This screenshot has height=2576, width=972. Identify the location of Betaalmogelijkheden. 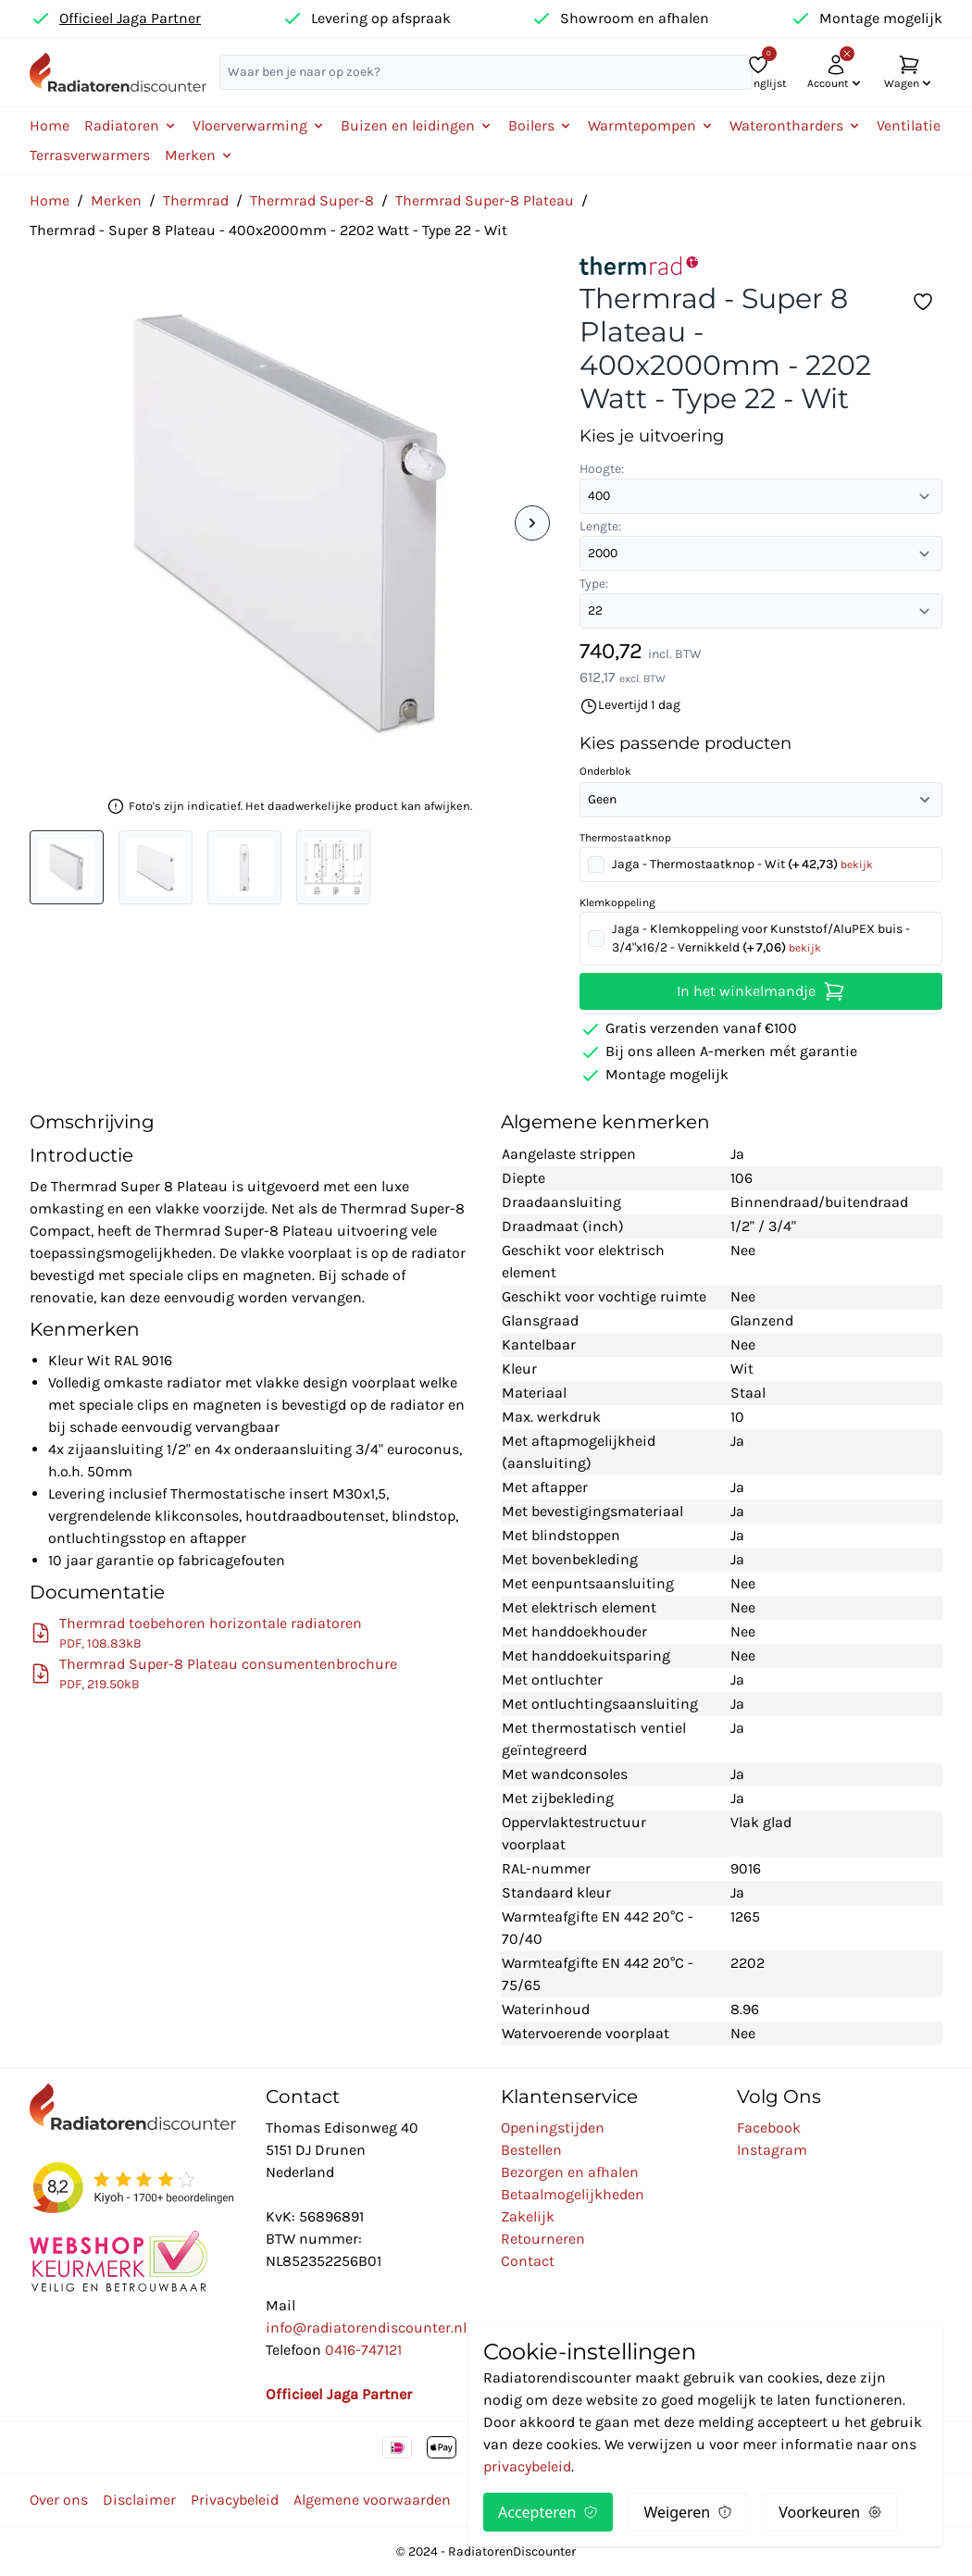
(572, 2194).